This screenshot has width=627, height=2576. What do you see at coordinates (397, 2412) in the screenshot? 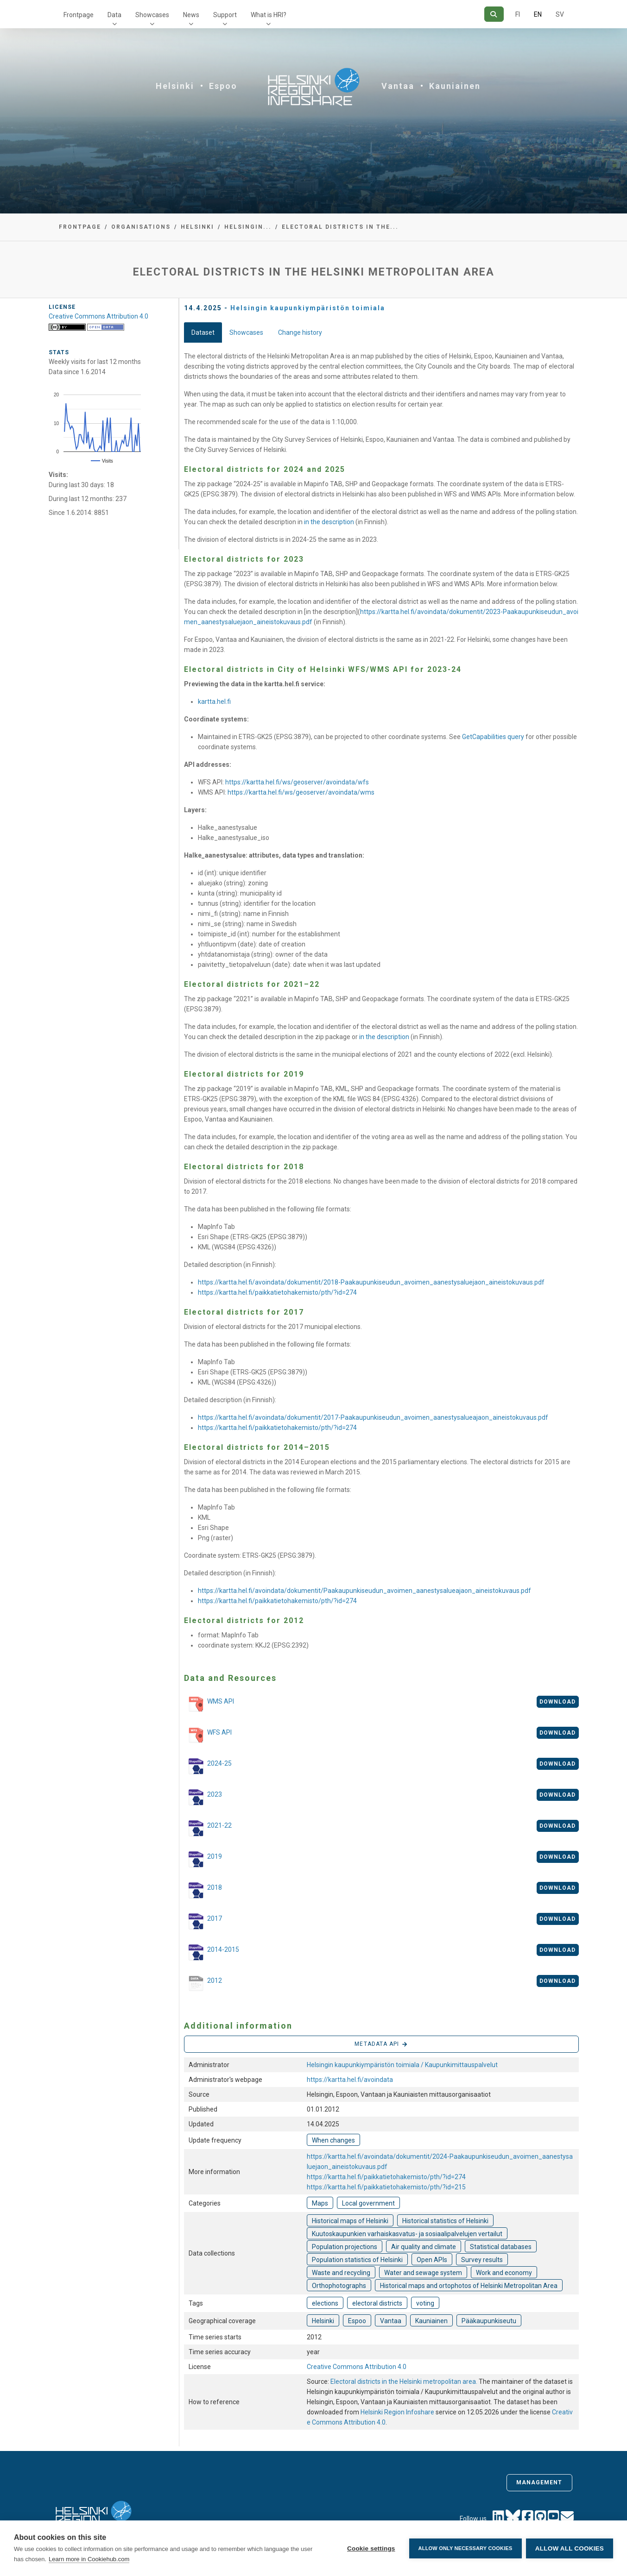
I see `Helsinki Region Infoshare` at bounding box center [397, 2412].